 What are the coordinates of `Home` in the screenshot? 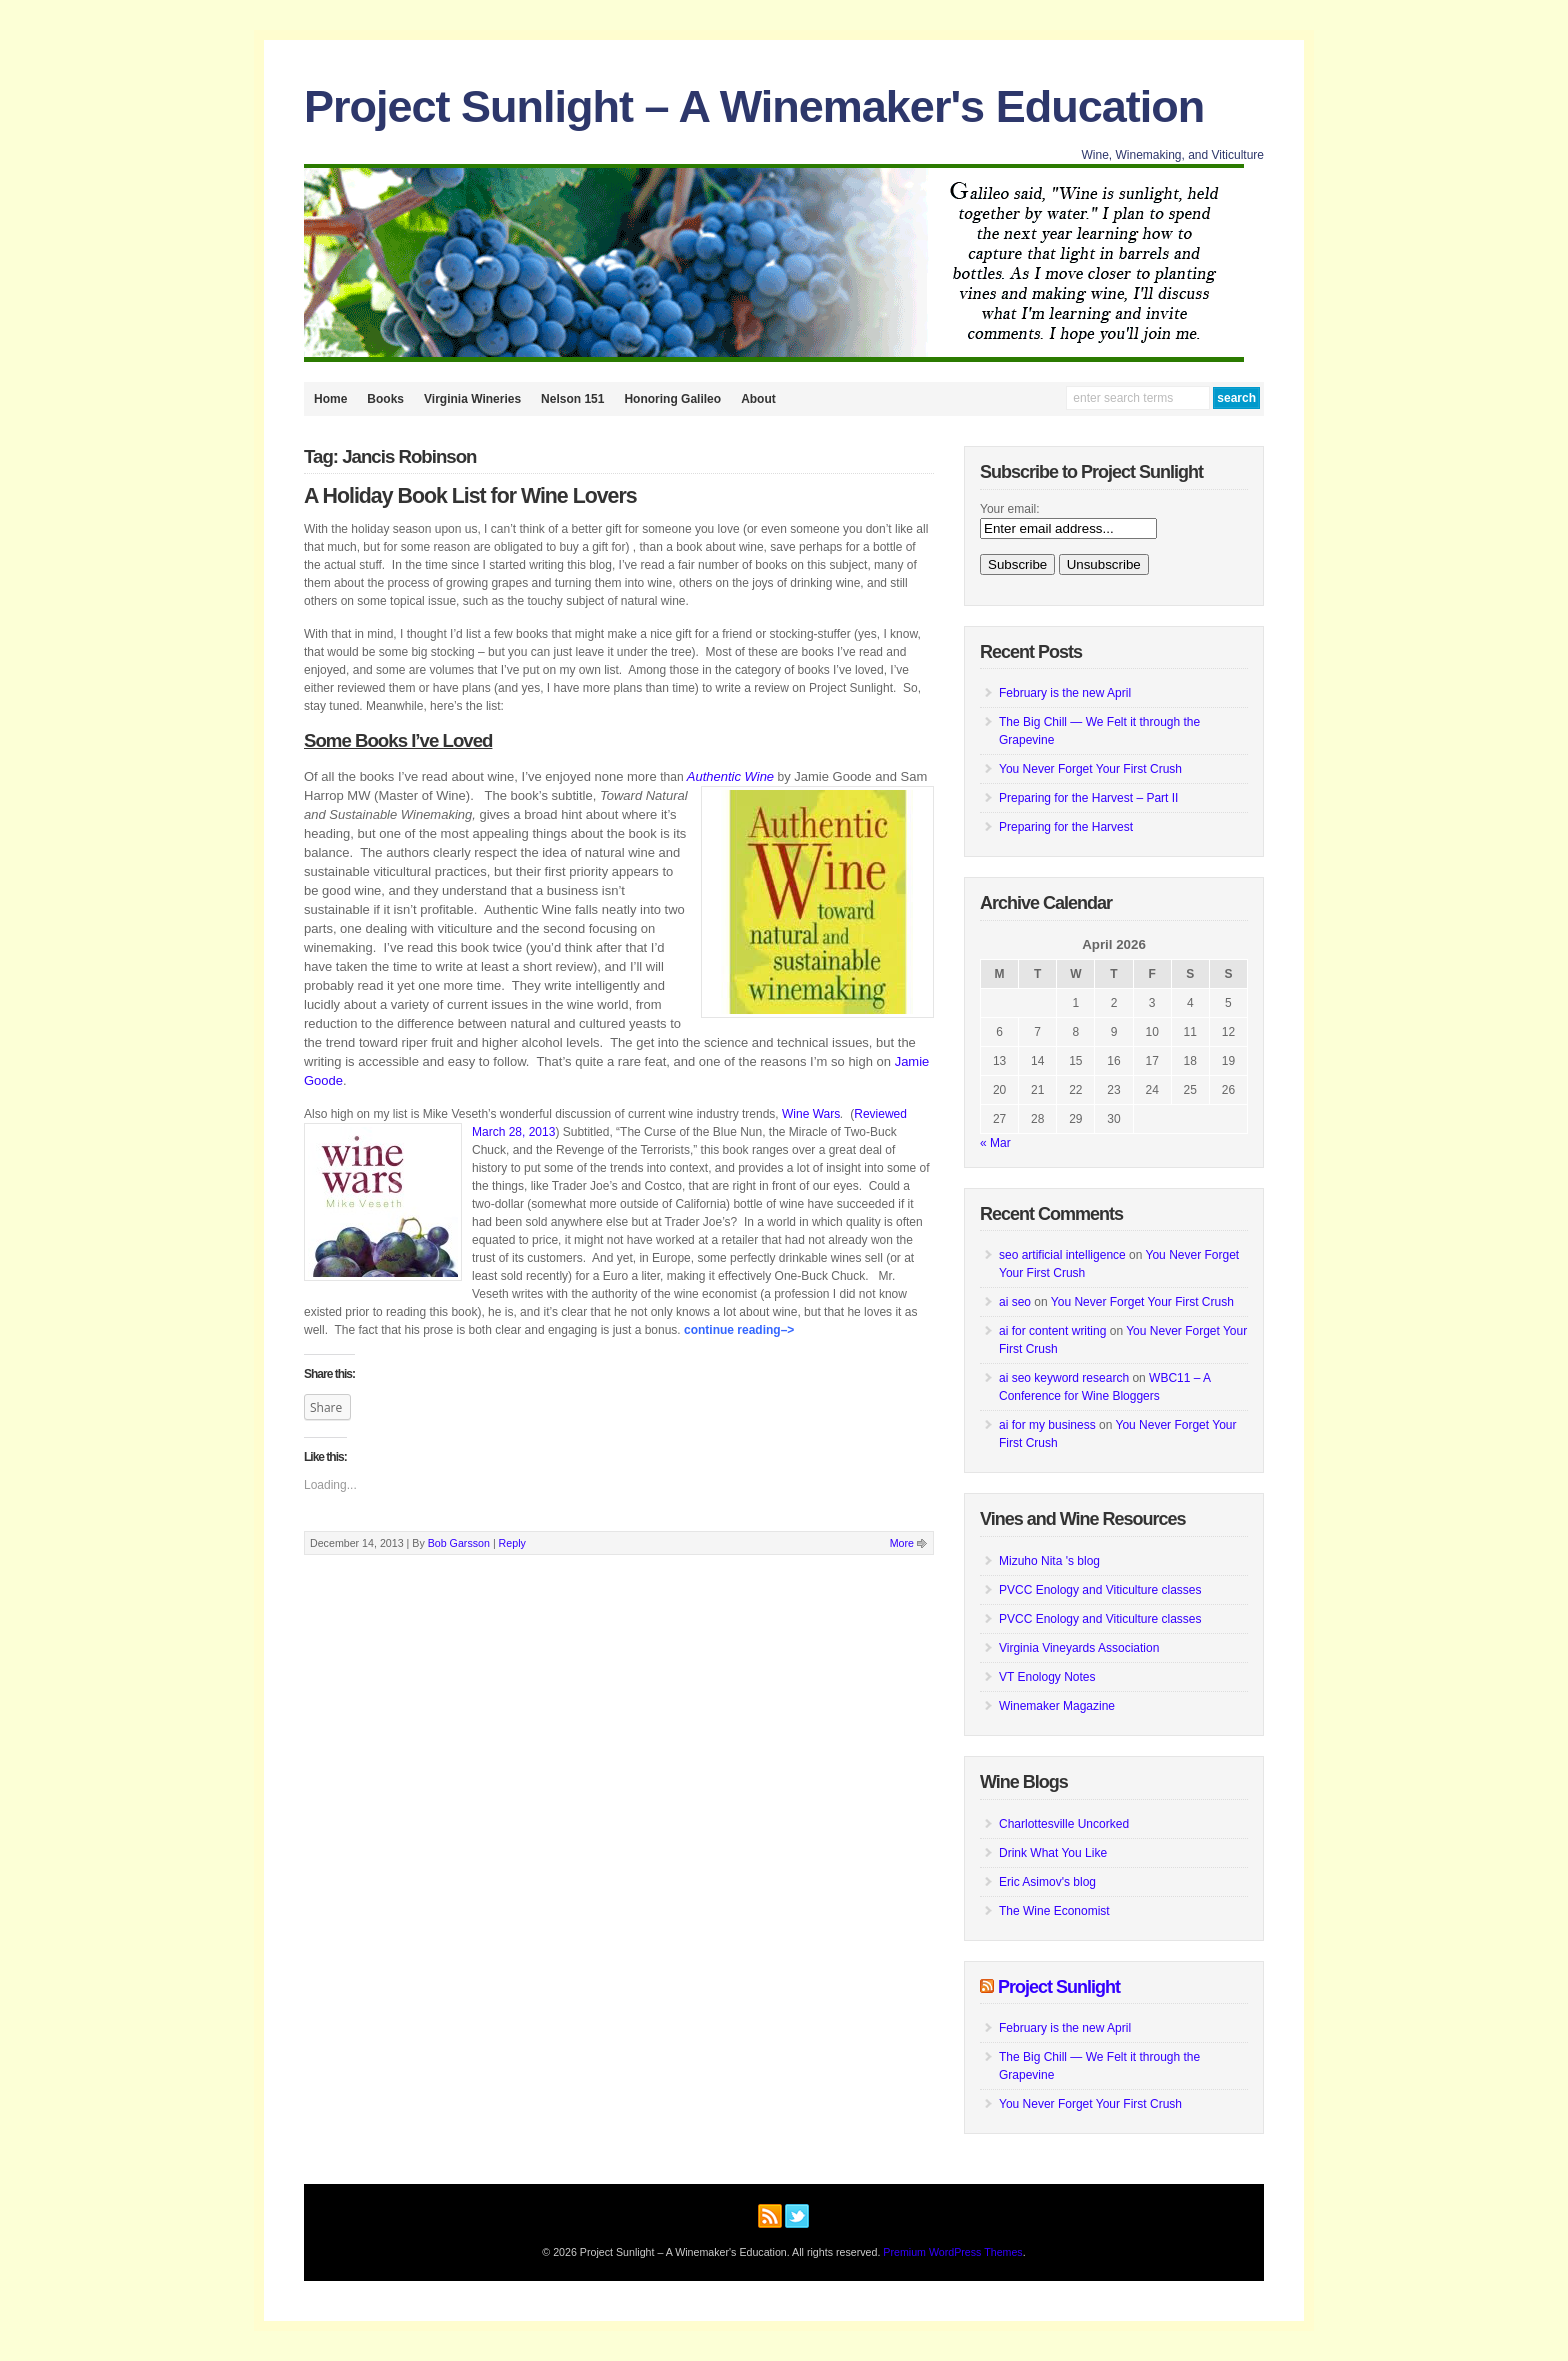 It's located at (330, 399).